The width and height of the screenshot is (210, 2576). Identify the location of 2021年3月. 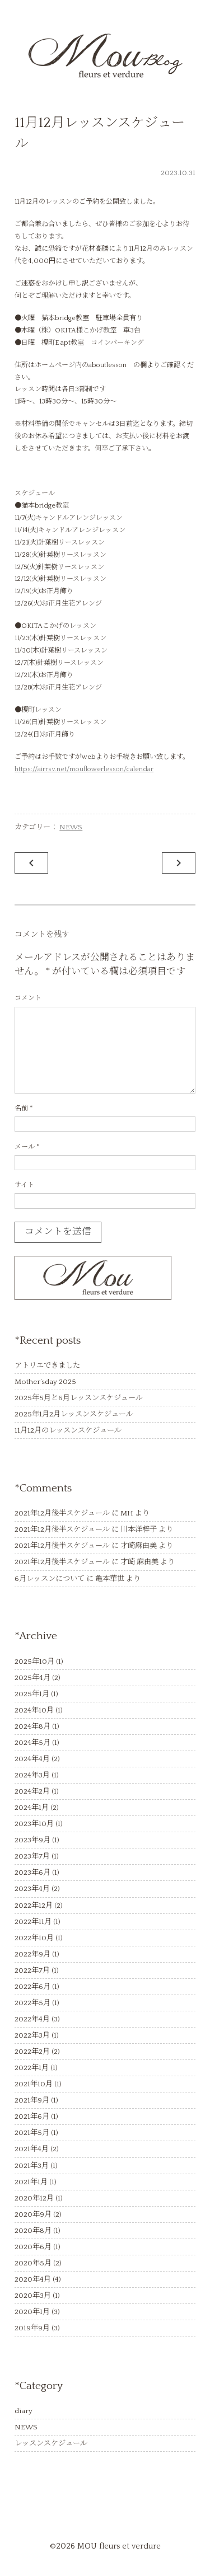
(32, 2166).